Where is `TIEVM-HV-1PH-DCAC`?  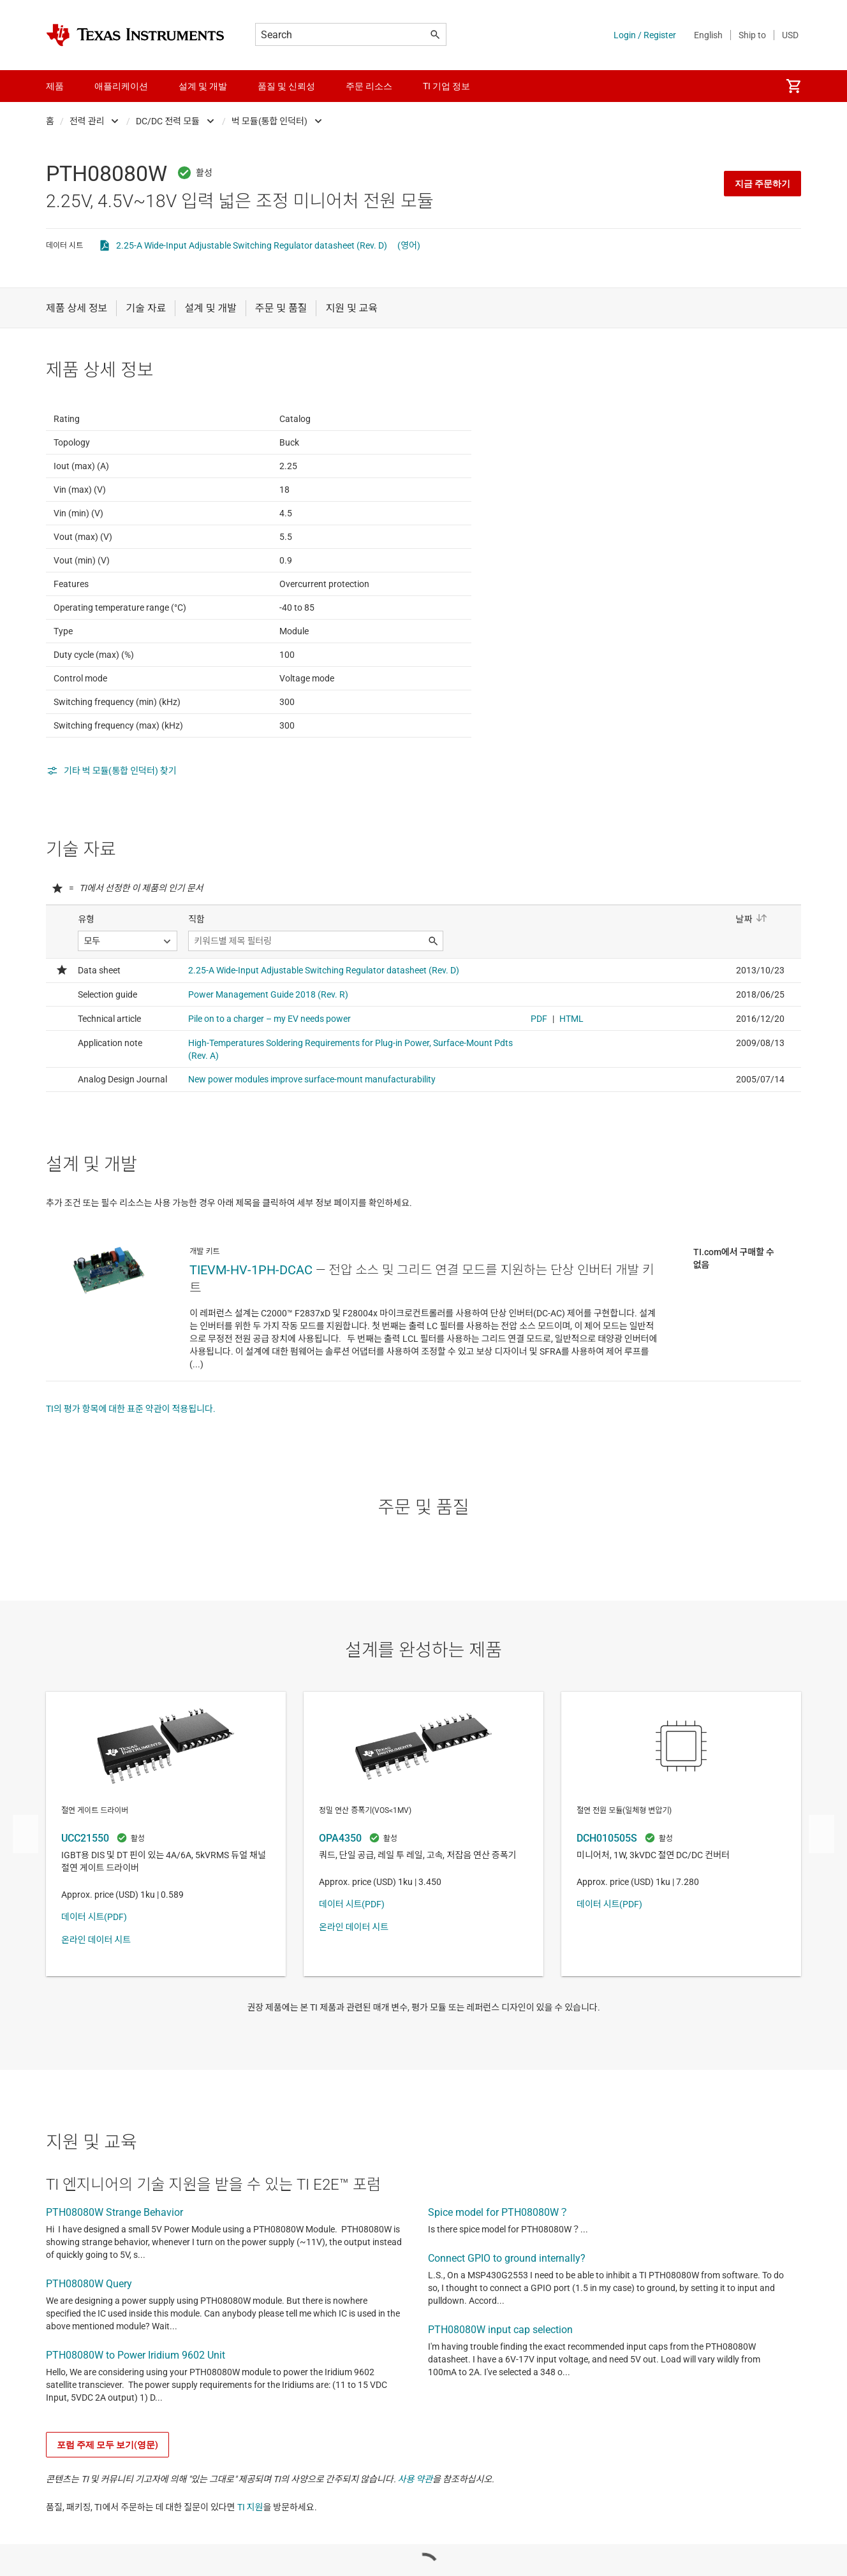
TIEVM-HV-1PH-DCAC is located at coordinates (251, 1332).